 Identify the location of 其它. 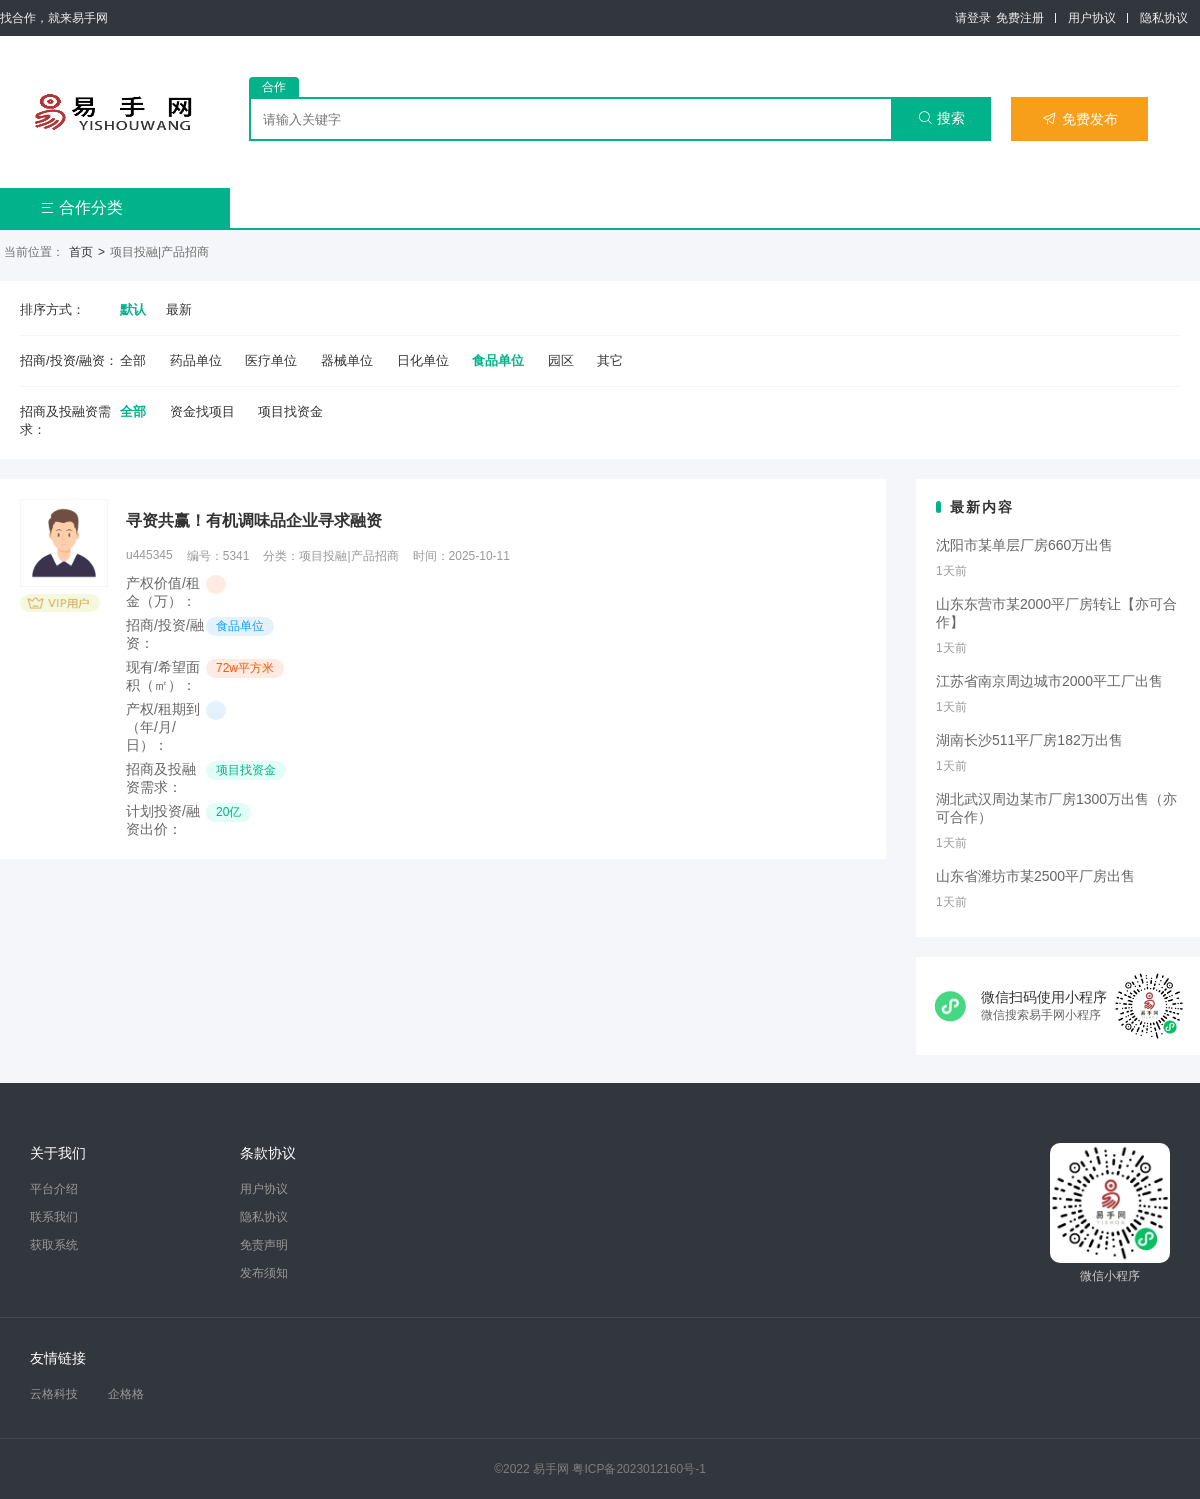
(610, 360).